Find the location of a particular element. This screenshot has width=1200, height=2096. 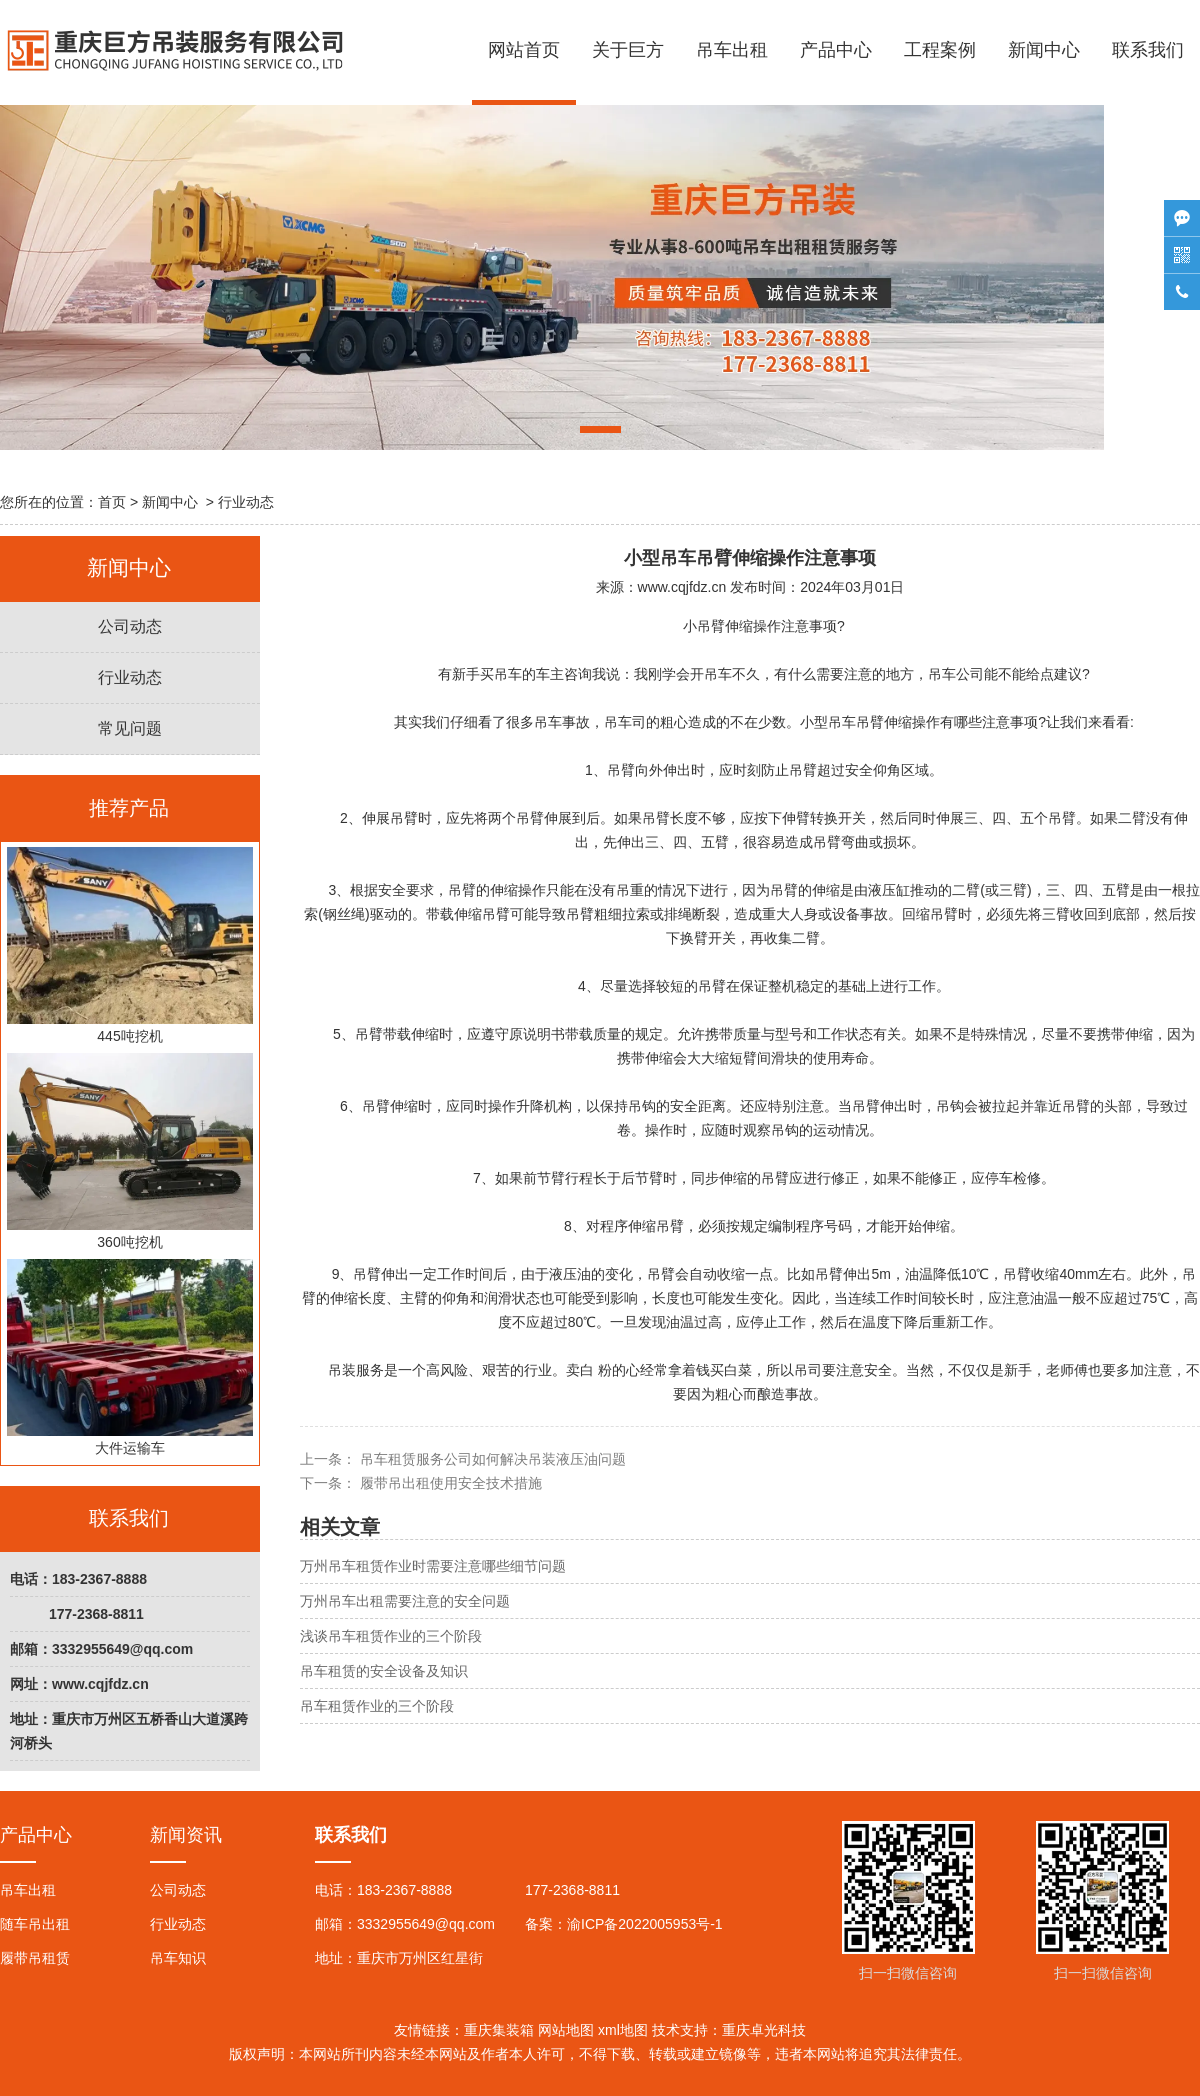

万州吊车租赁作业时需要注意哪些细节问题 is located at coordinates (433, 1566).